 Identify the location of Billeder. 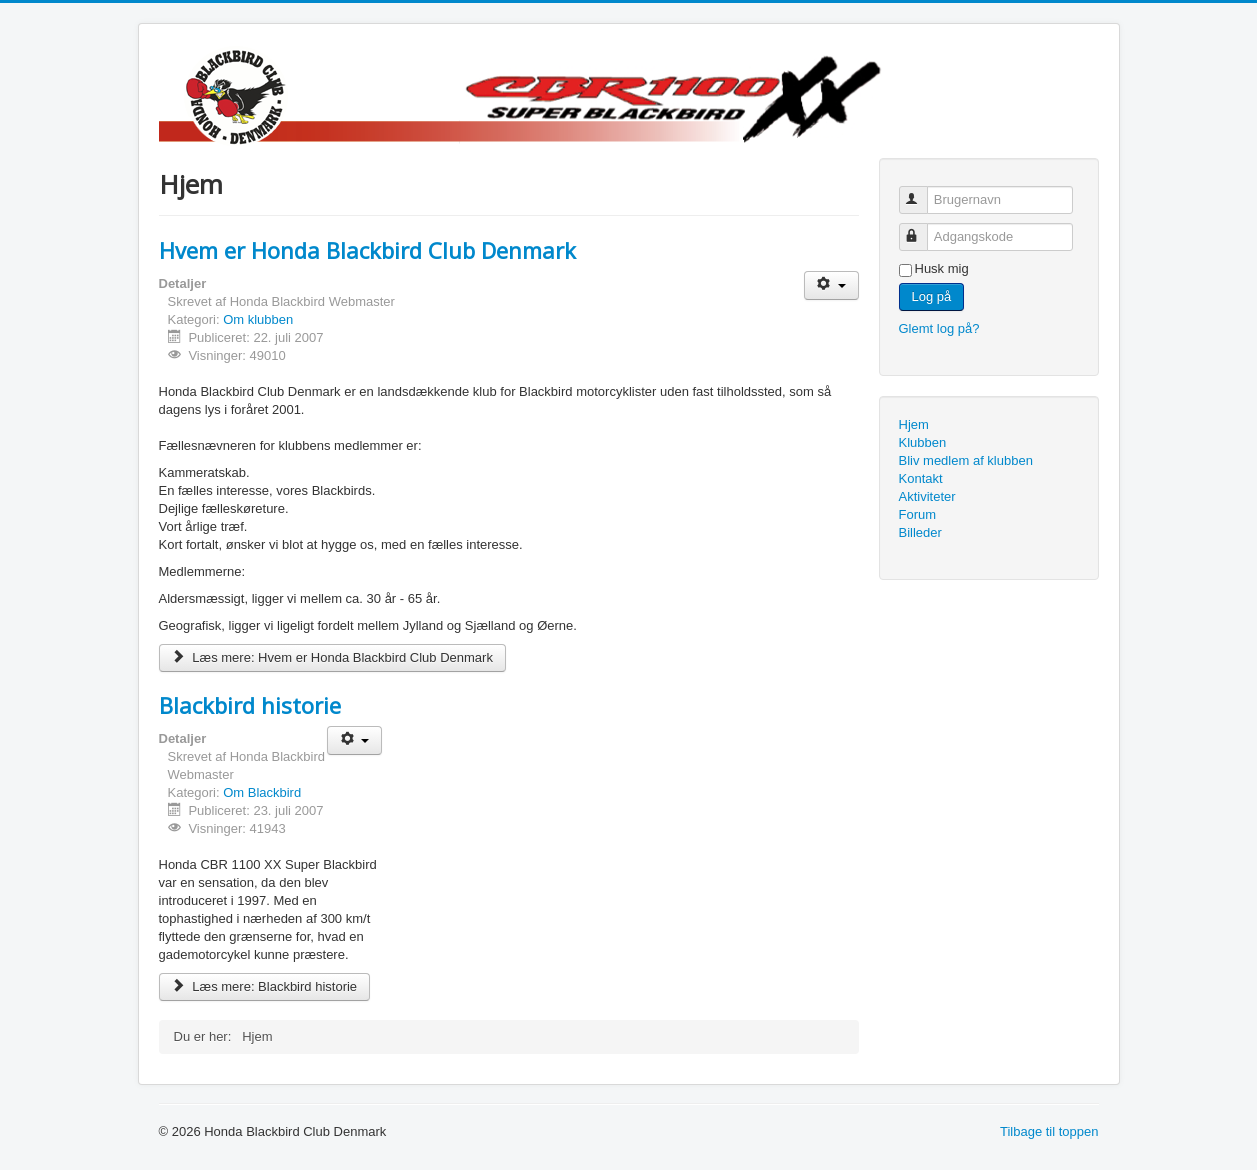
(920, 532).